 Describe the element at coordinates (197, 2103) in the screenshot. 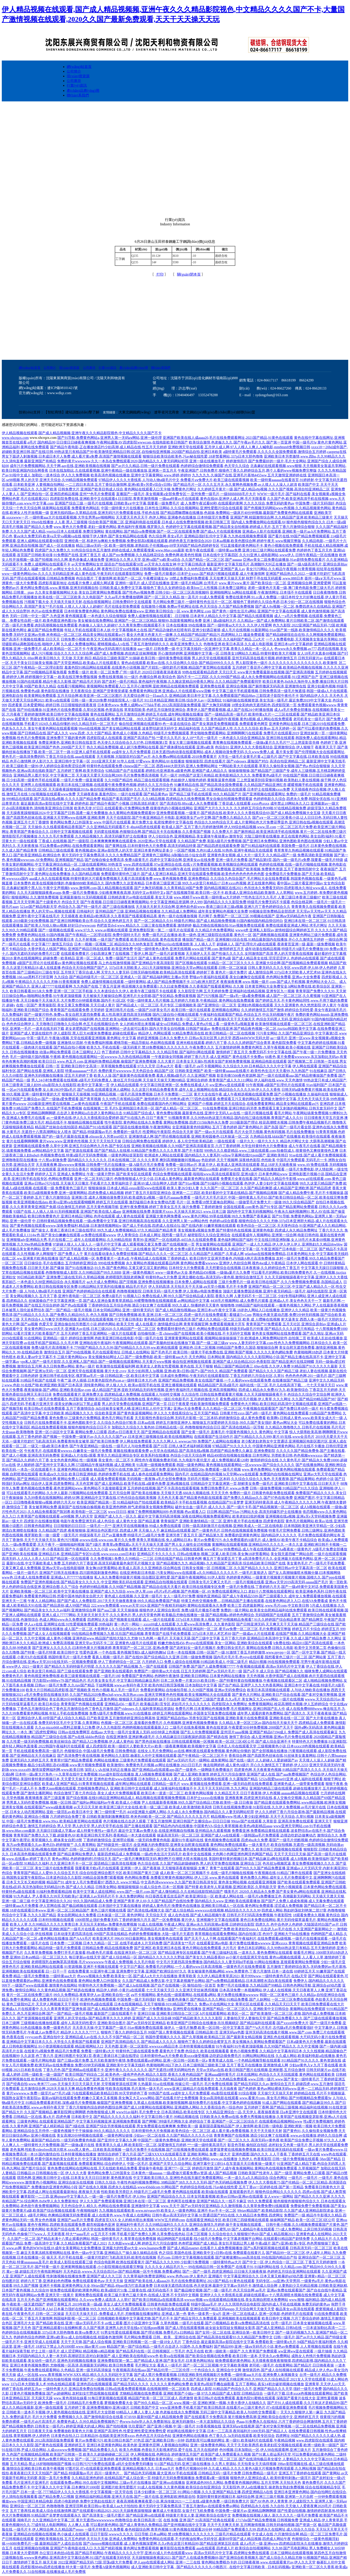

I see `久草成人在线视频,欧美激情视频网,级别免费毛片在线看,中文字幕色婷婷在线视频` at that location.